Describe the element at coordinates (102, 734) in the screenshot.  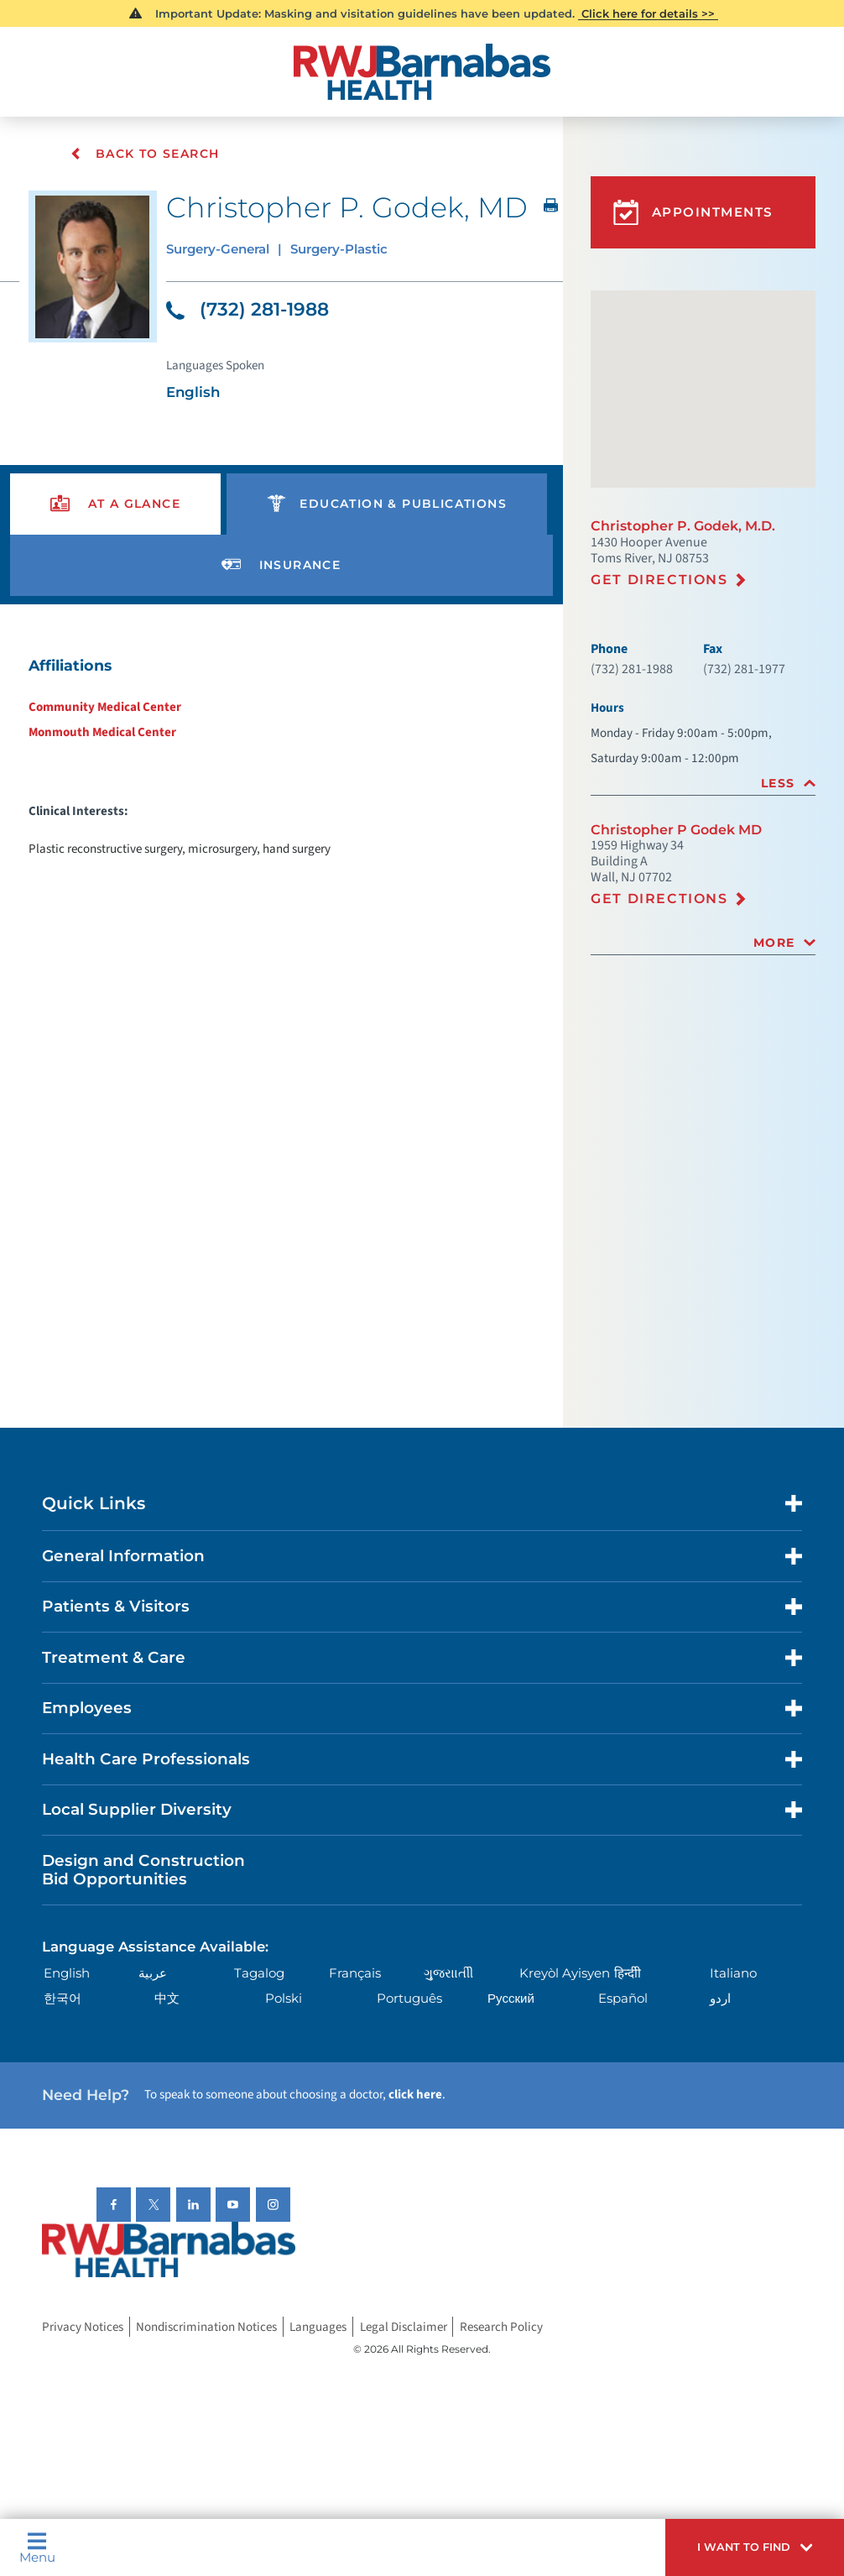
I see `Monmouth Medical Center` at that location.